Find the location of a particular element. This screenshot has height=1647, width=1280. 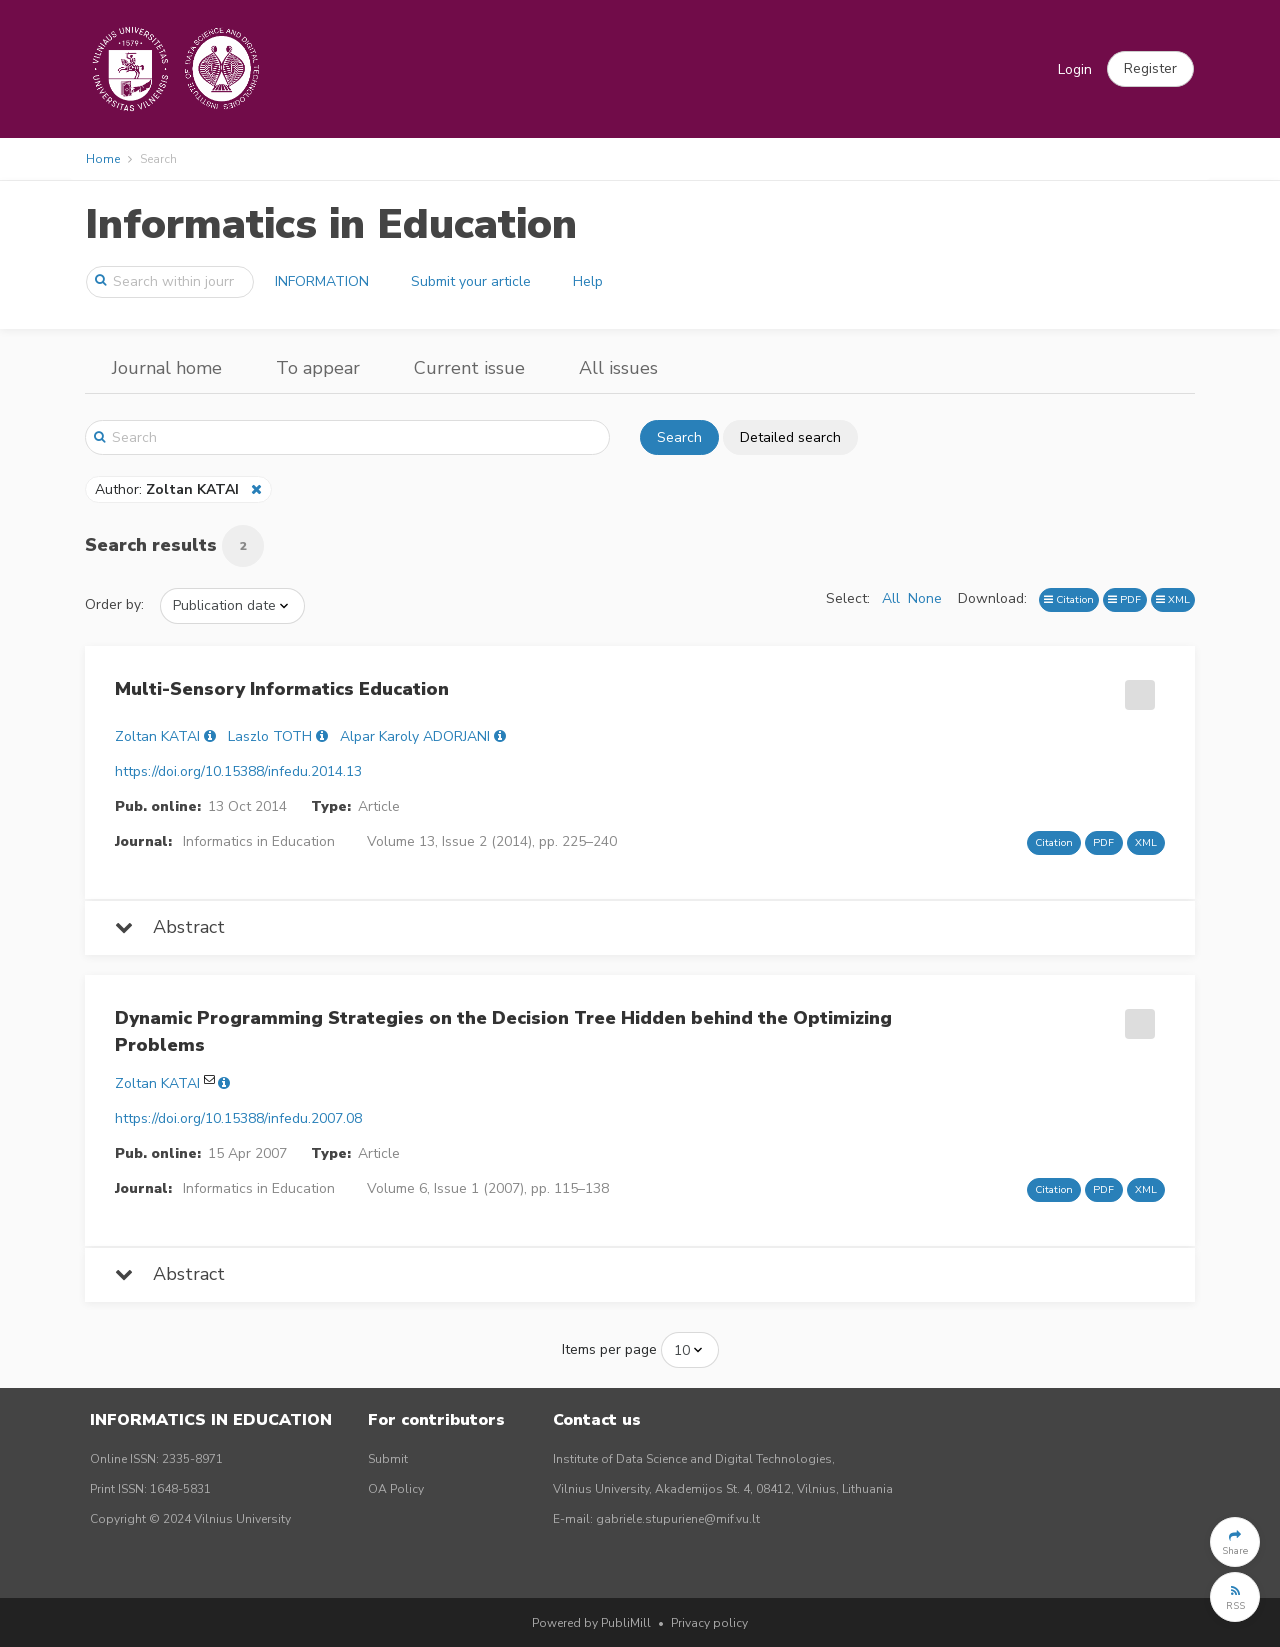

INFORMATION is located at coordinates (322, 281).